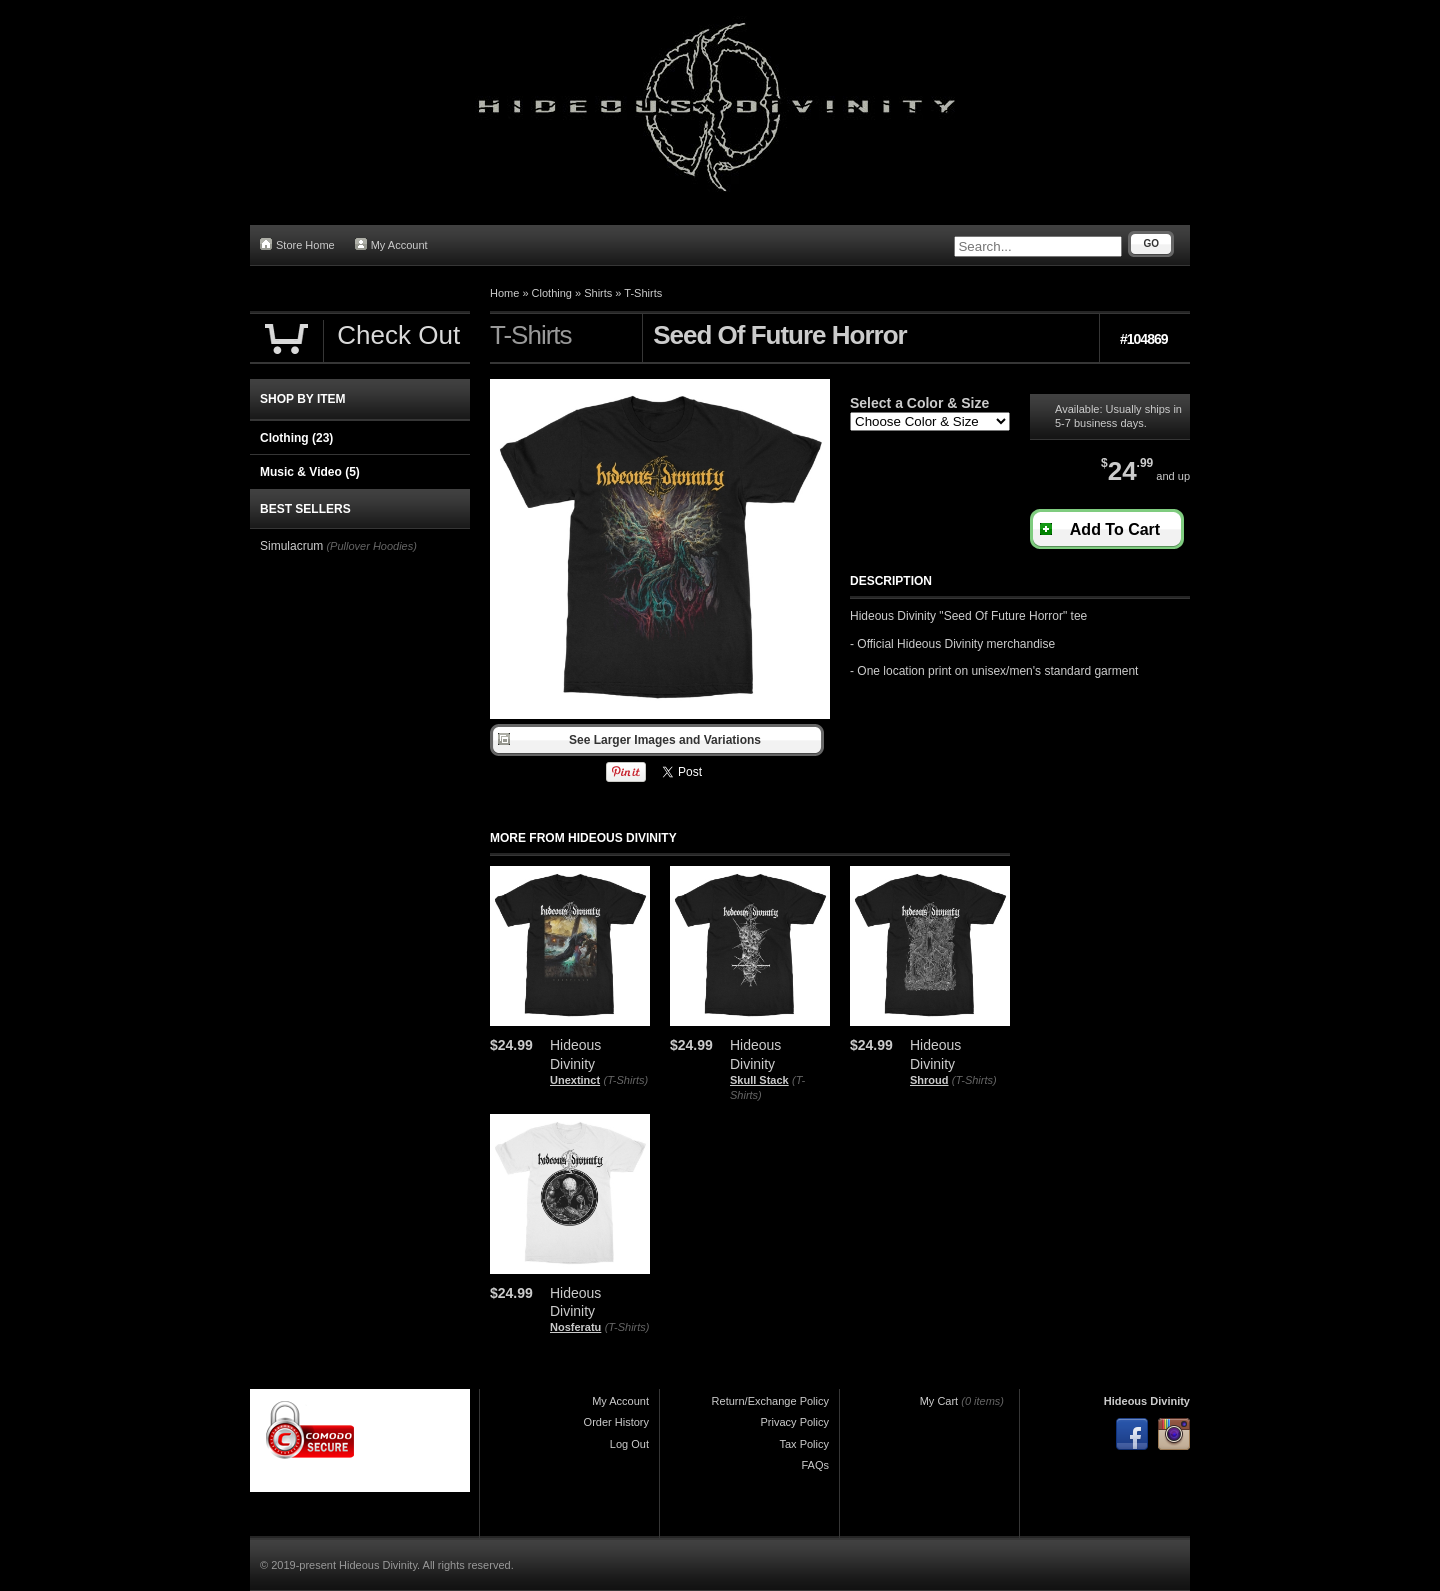 This screenshot has height=1591, width=1440. Describe the element at coordinates (291, 546) in the screenshot. I see `Simulacrum` at that location.